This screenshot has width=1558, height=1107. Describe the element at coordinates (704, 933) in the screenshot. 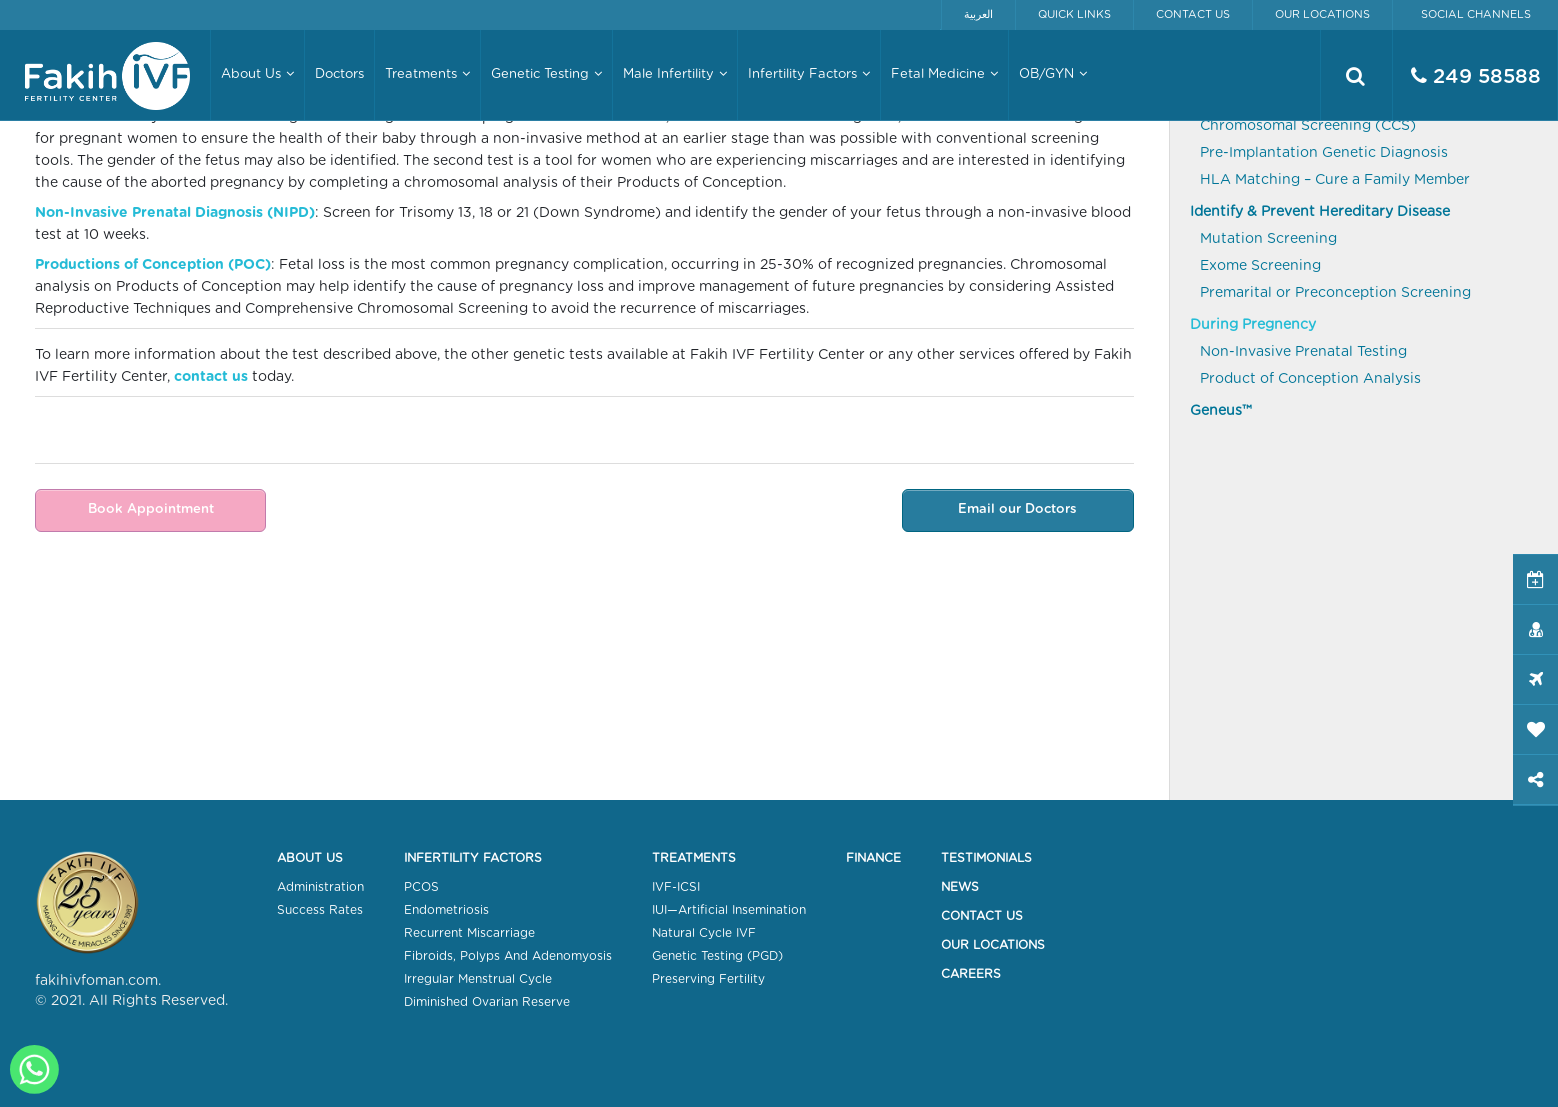

I see `Natural Cycle IVF` at that location.